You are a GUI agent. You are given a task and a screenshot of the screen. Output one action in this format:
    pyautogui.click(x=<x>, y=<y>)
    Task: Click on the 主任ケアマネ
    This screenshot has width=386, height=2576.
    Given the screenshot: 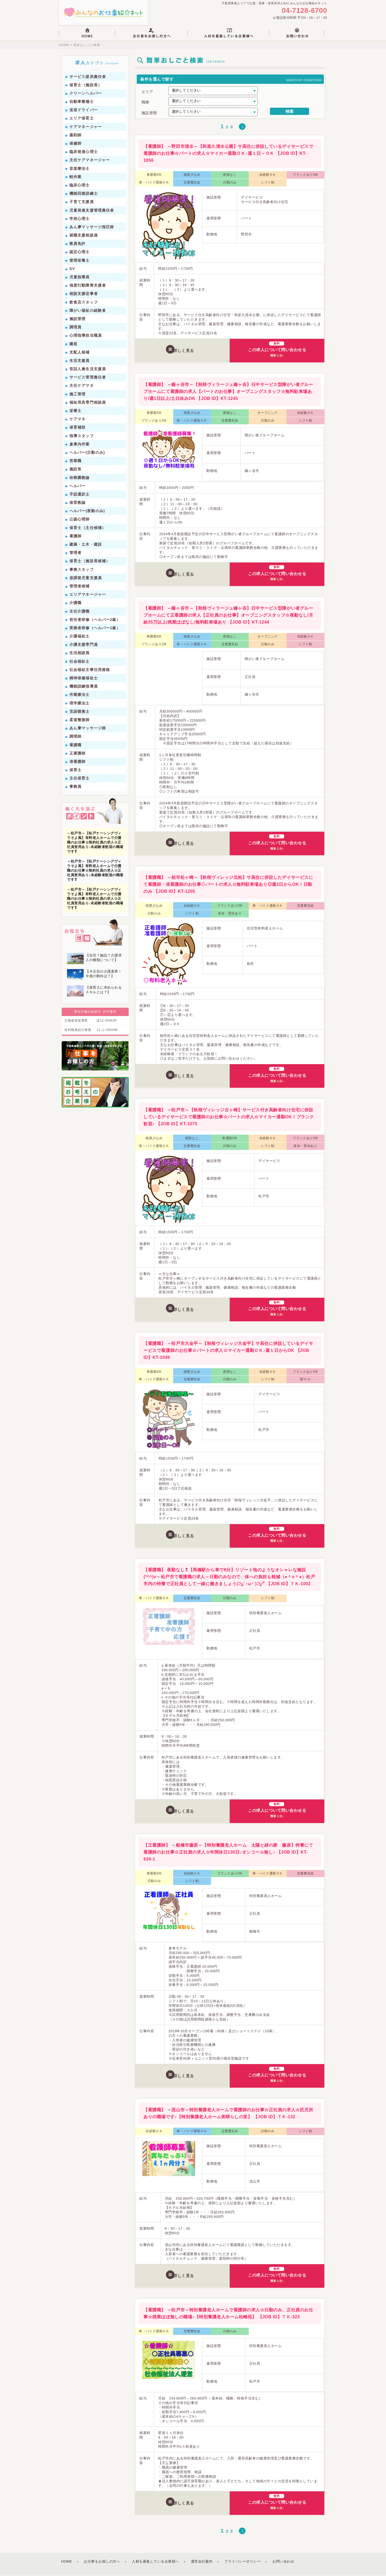 What is the action you would take?
    pyautogui.click(x=81, y=386)
    